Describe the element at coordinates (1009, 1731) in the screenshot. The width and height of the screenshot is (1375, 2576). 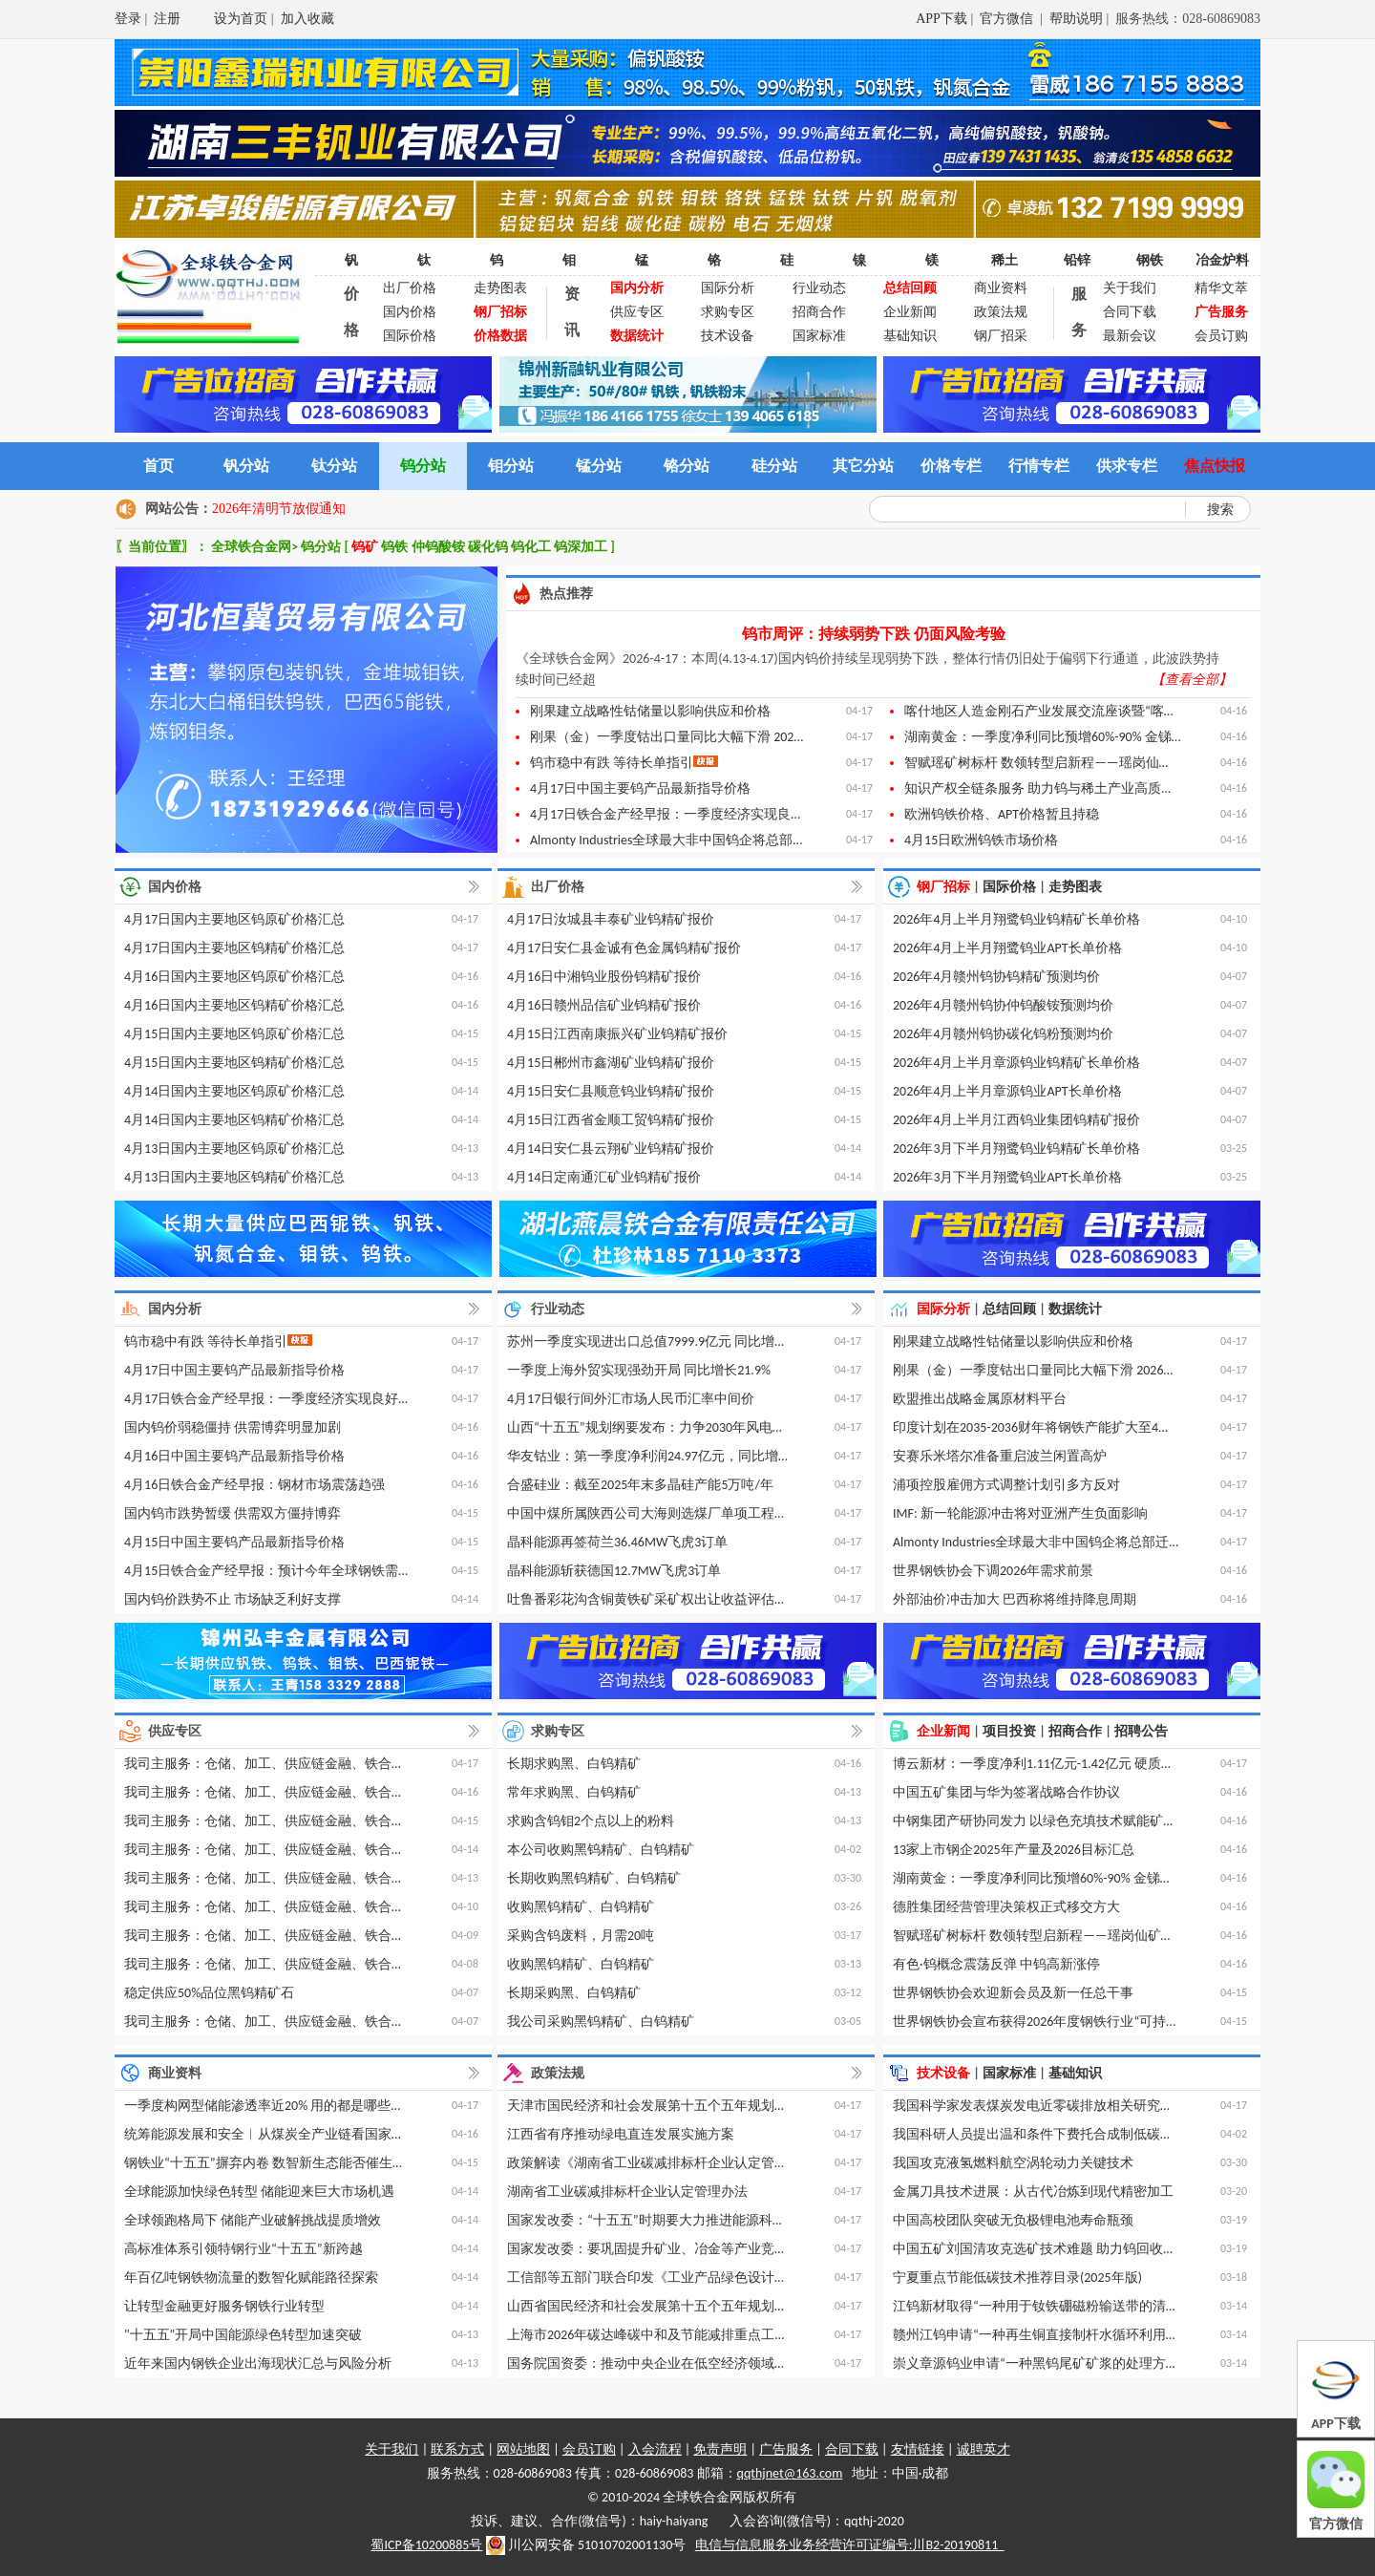
I see `项目投资` at that location.